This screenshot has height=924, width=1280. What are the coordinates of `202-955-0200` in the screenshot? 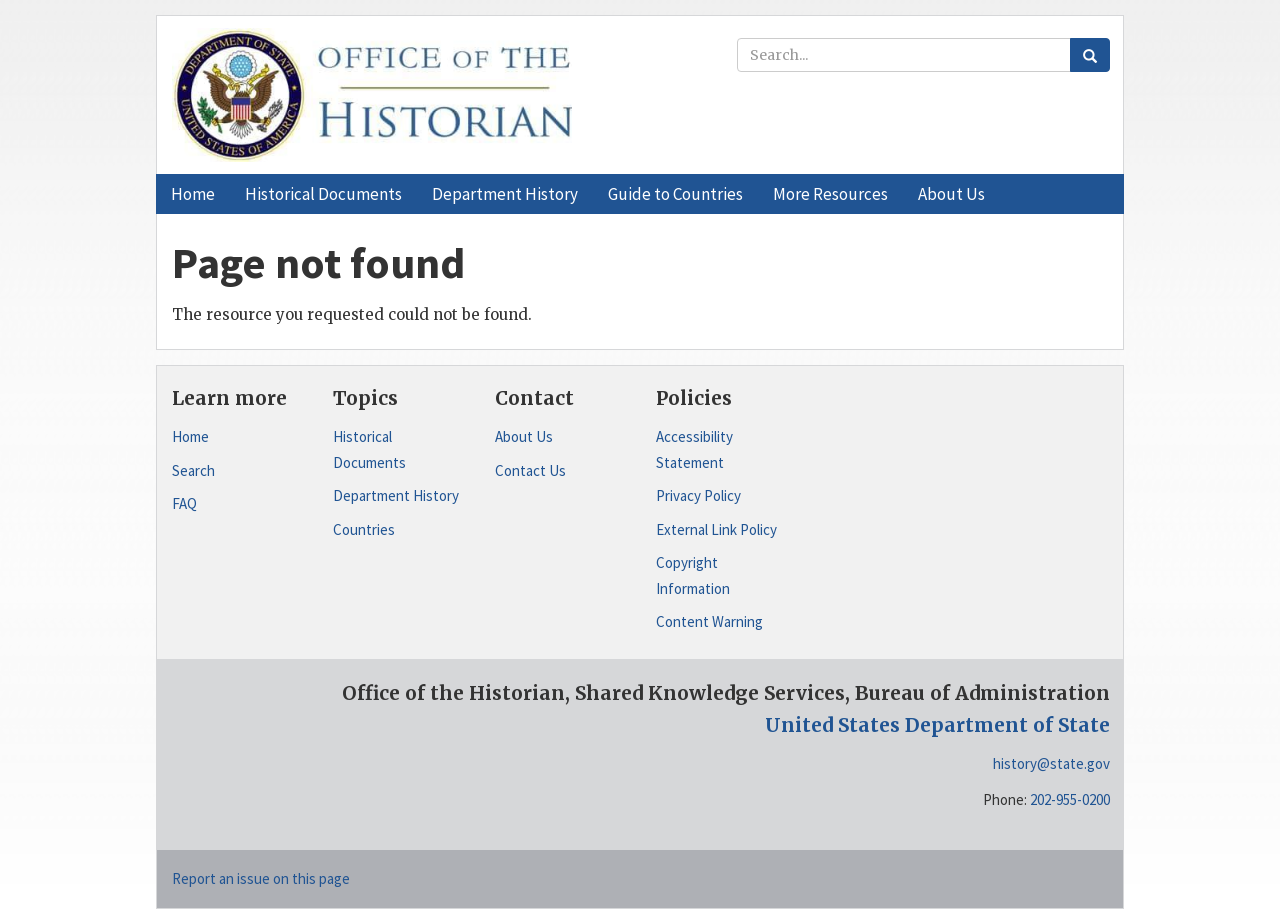 It's located at (1070, 799).